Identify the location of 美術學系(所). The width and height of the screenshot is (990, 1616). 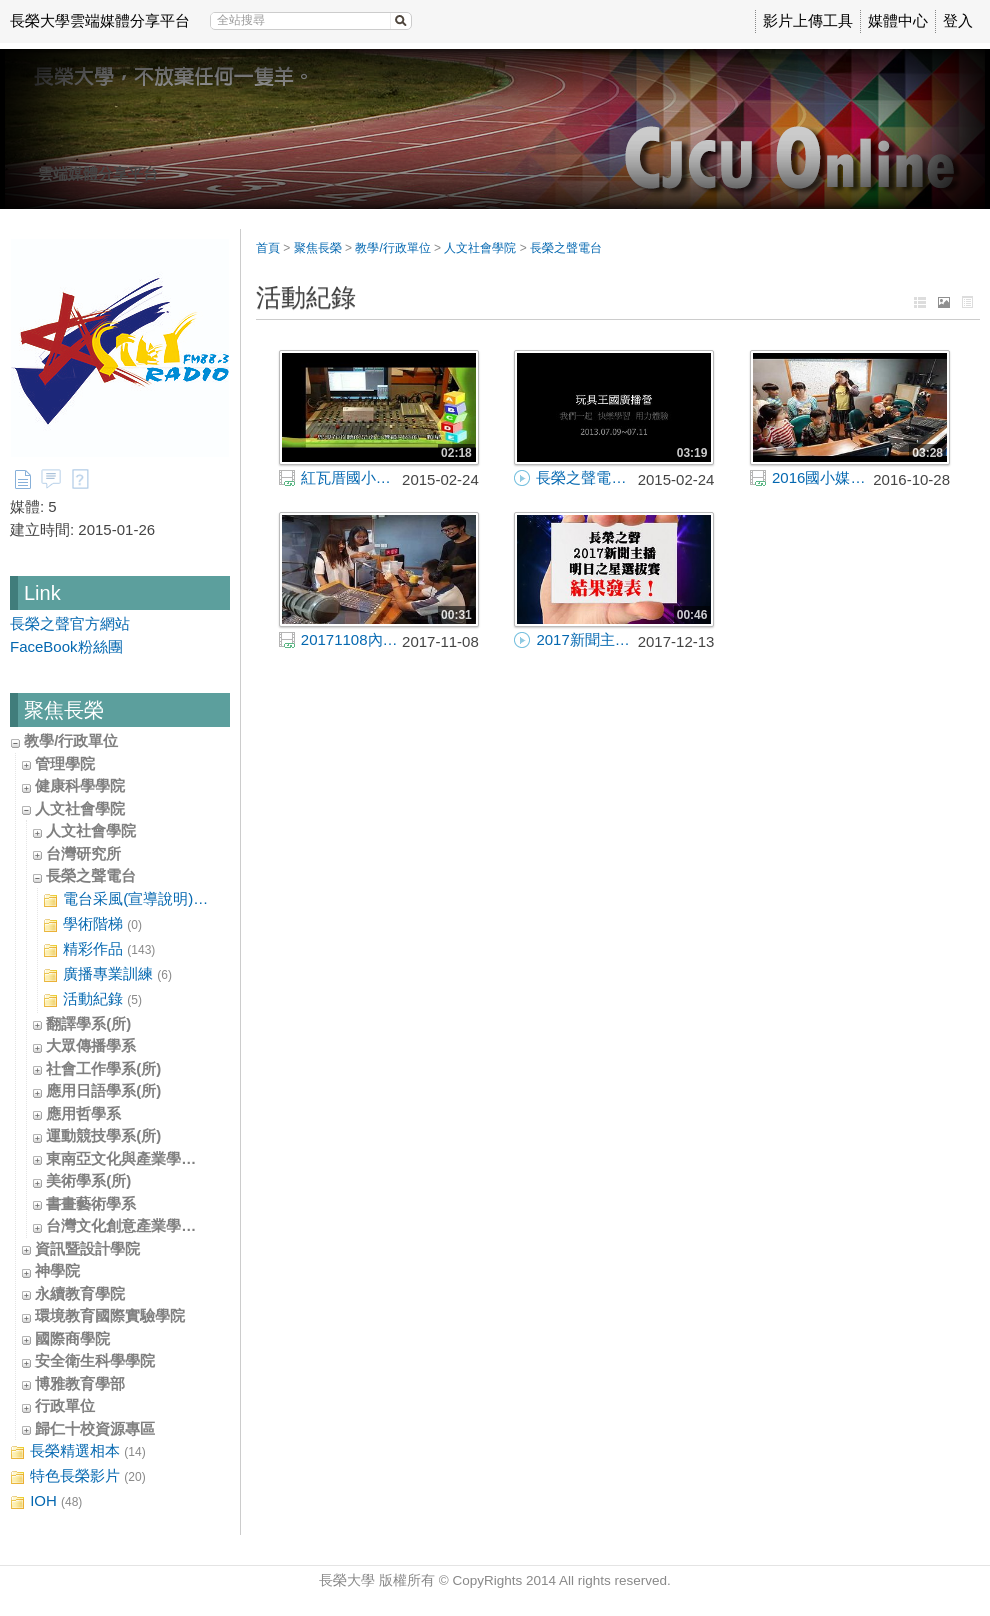
(88, 1180).